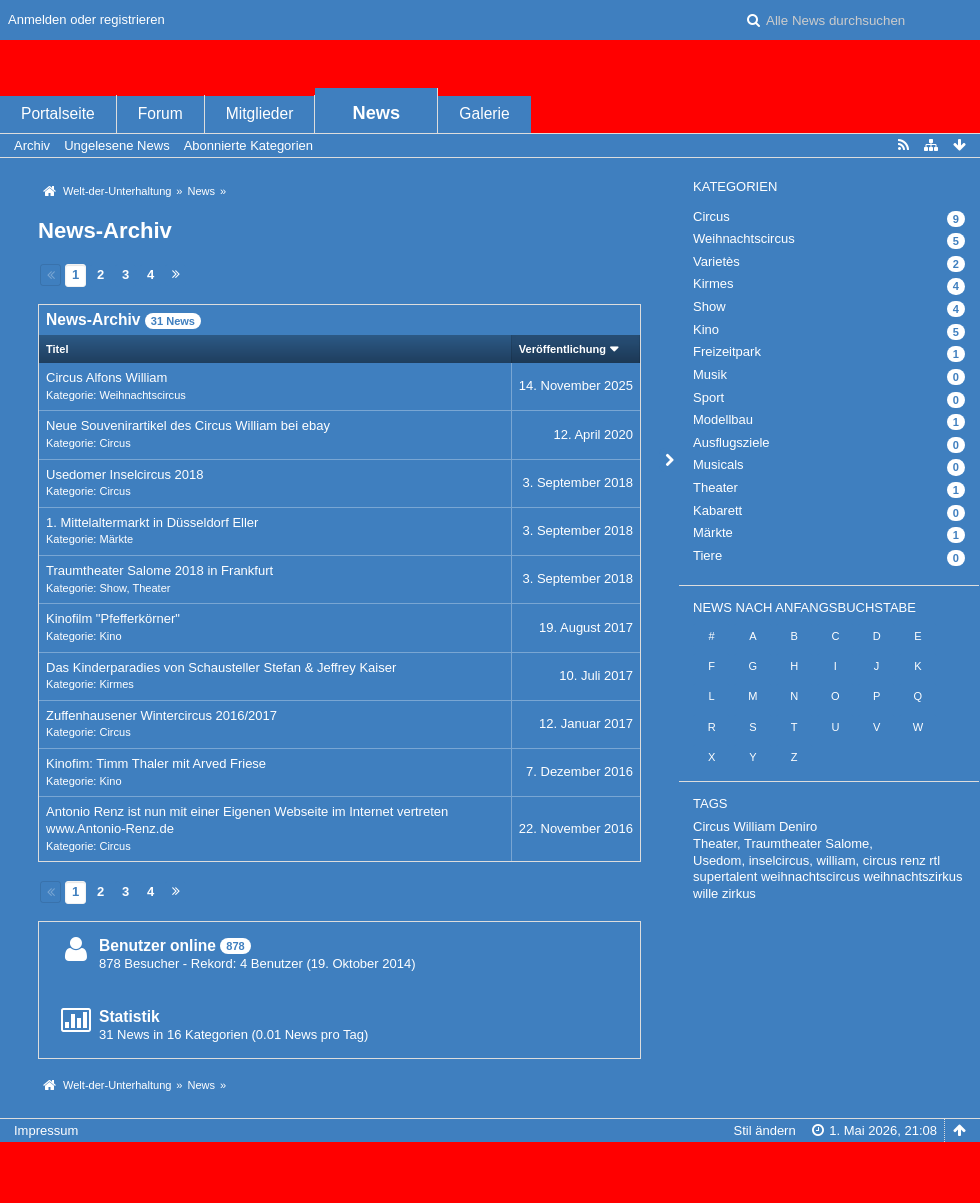  I want to click on weihnachtscircus, so click(810, 876).